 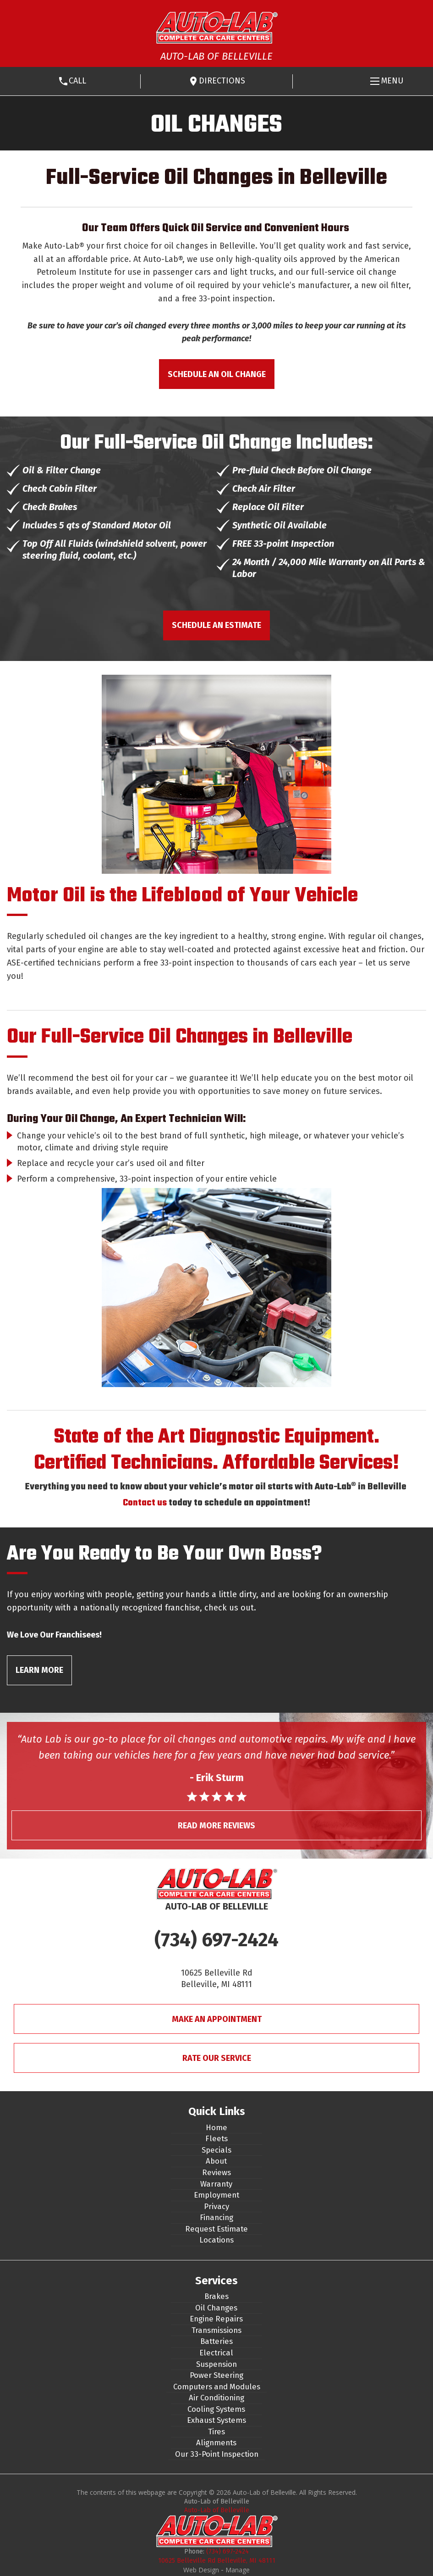 I want to click on (734) 697-2424, so click(x=216, y=1939).